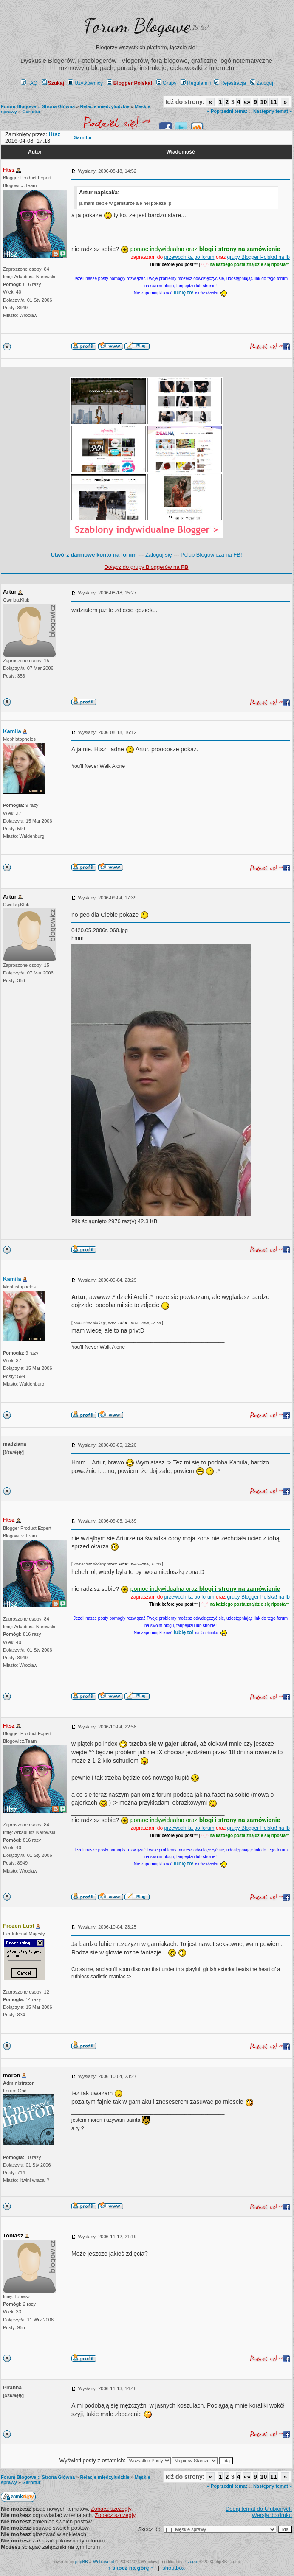  I want to click on 11, so click(273, 101).